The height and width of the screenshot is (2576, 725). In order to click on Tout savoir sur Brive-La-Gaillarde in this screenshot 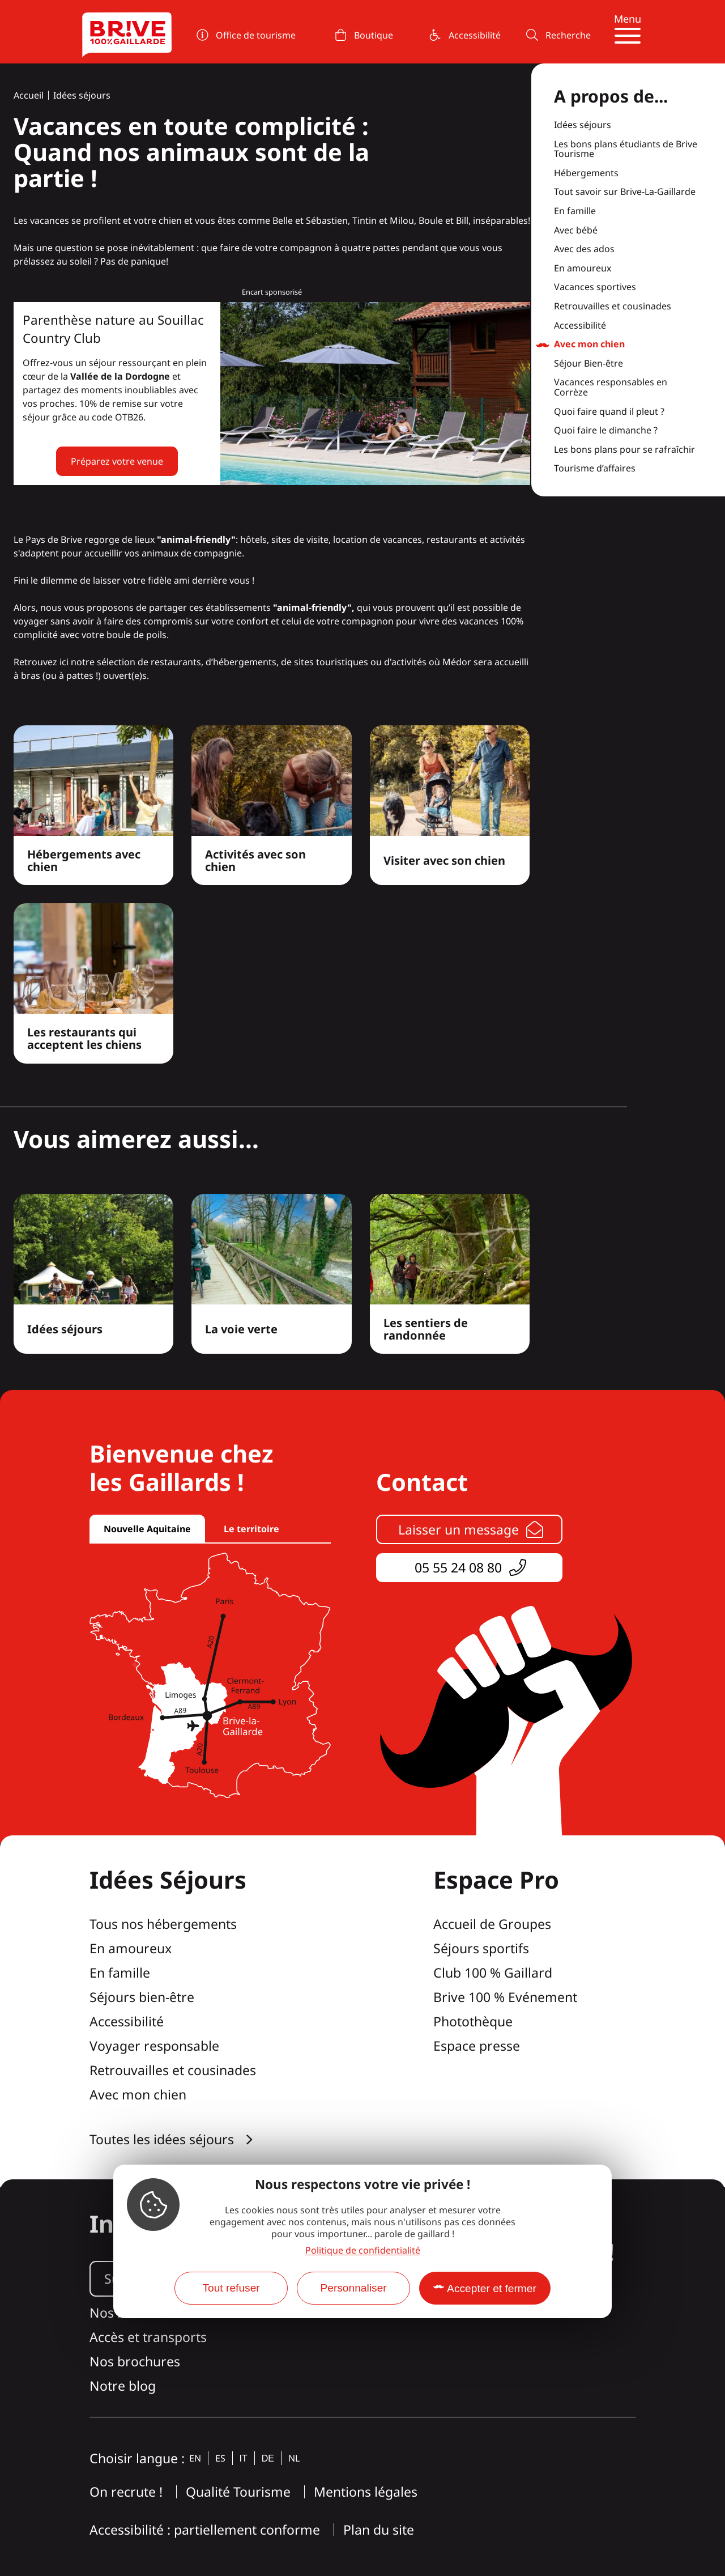, I will do `click(625, 192)`.